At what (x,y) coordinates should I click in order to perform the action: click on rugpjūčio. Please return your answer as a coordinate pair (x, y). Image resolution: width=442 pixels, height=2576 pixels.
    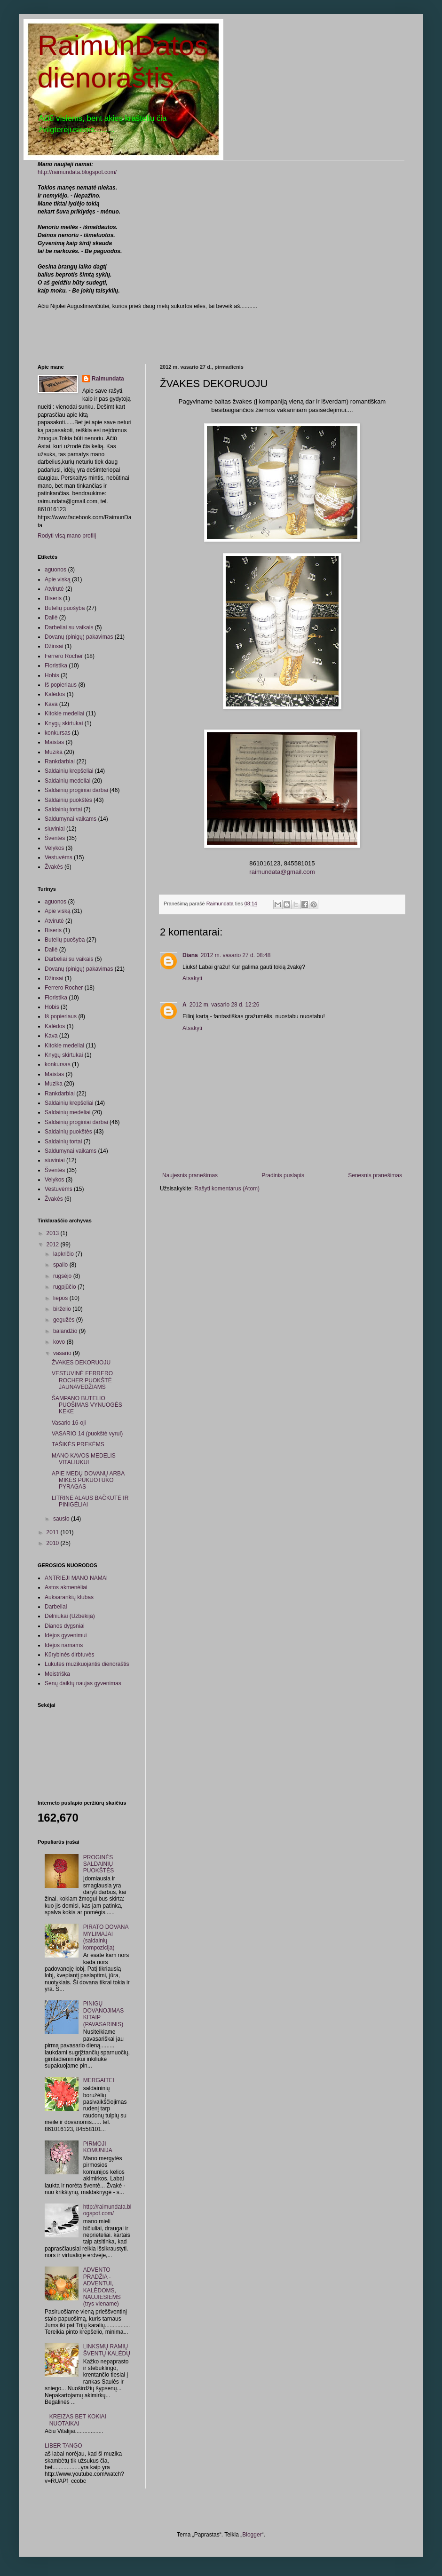
    Looking at the image, I should click on (65, 1287).